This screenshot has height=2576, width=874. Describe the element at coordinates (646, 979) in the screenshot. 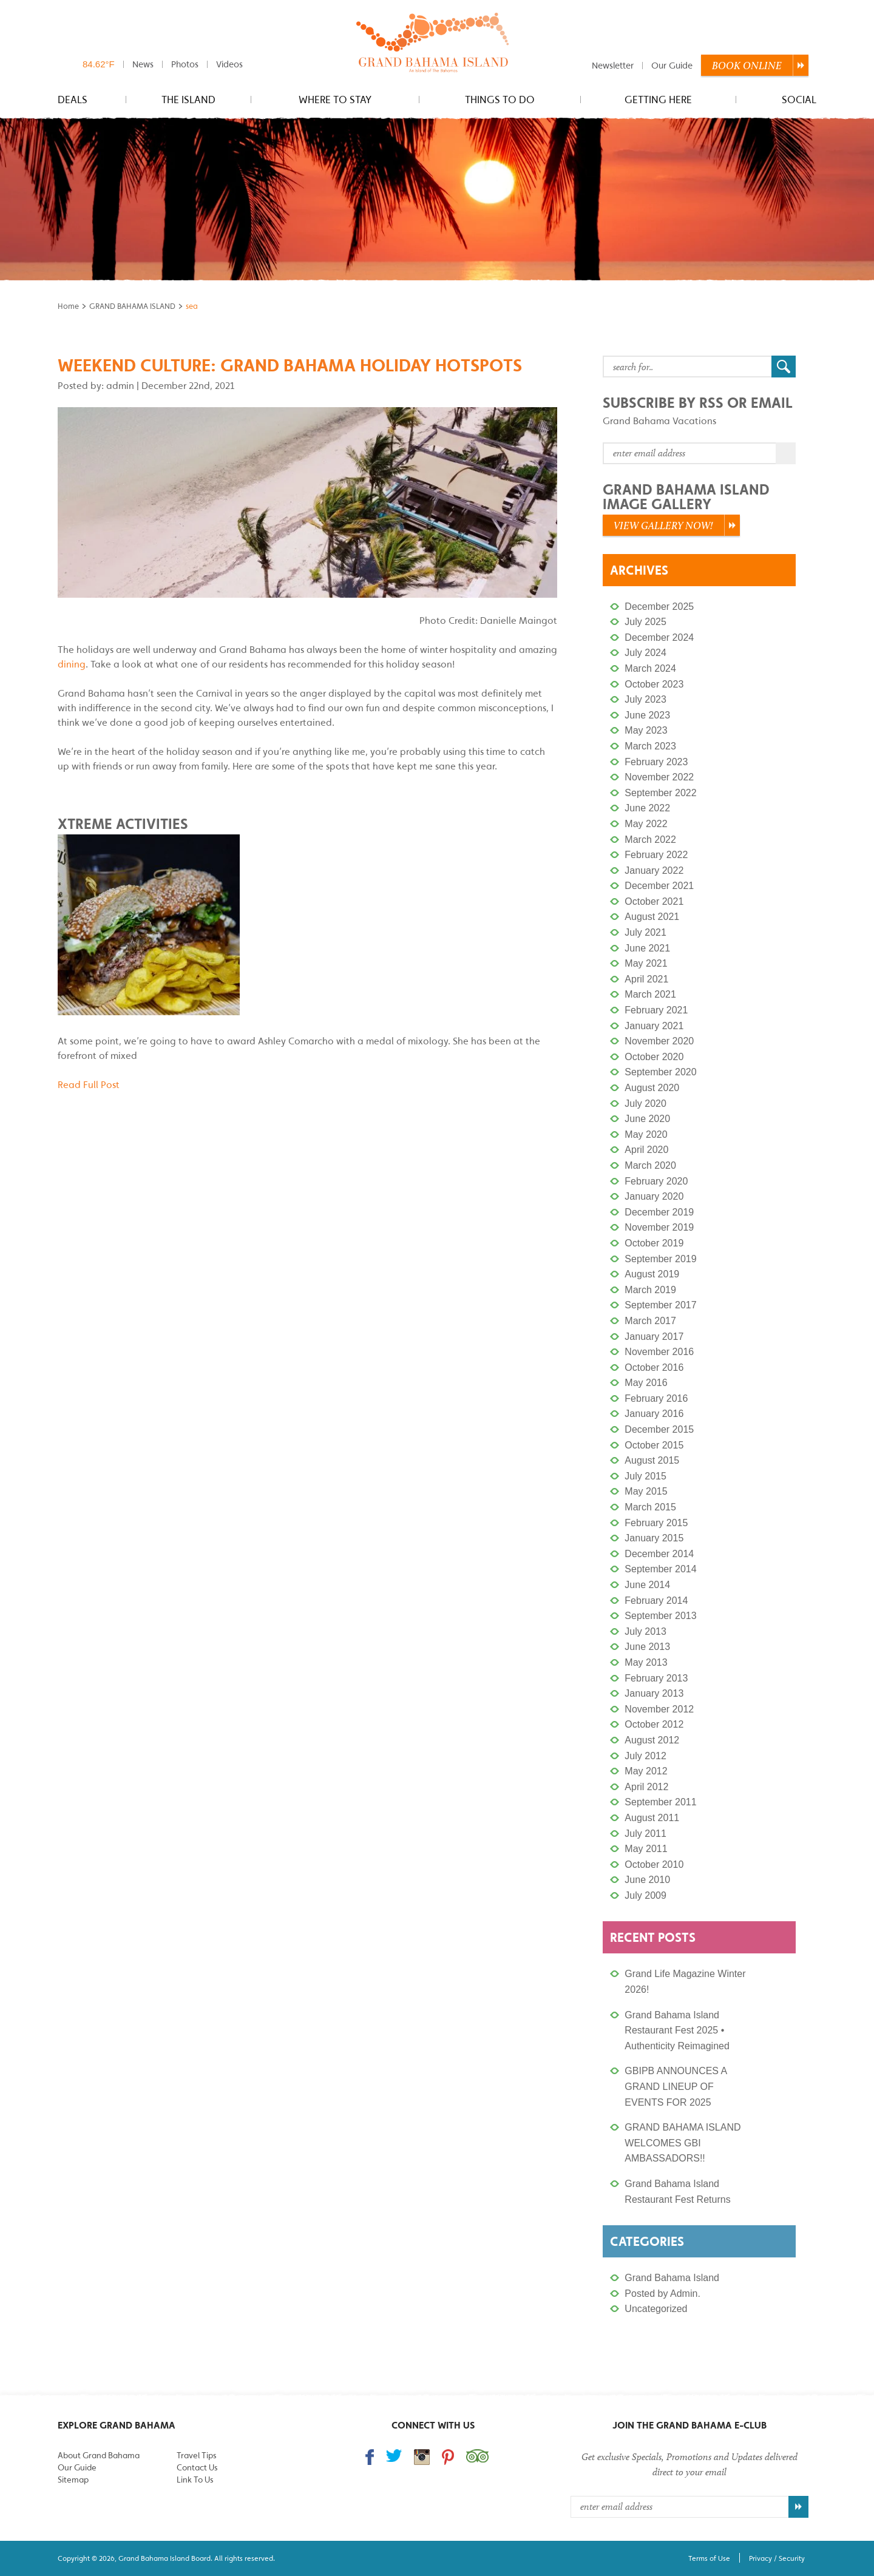

I see `April 2021` at that location.